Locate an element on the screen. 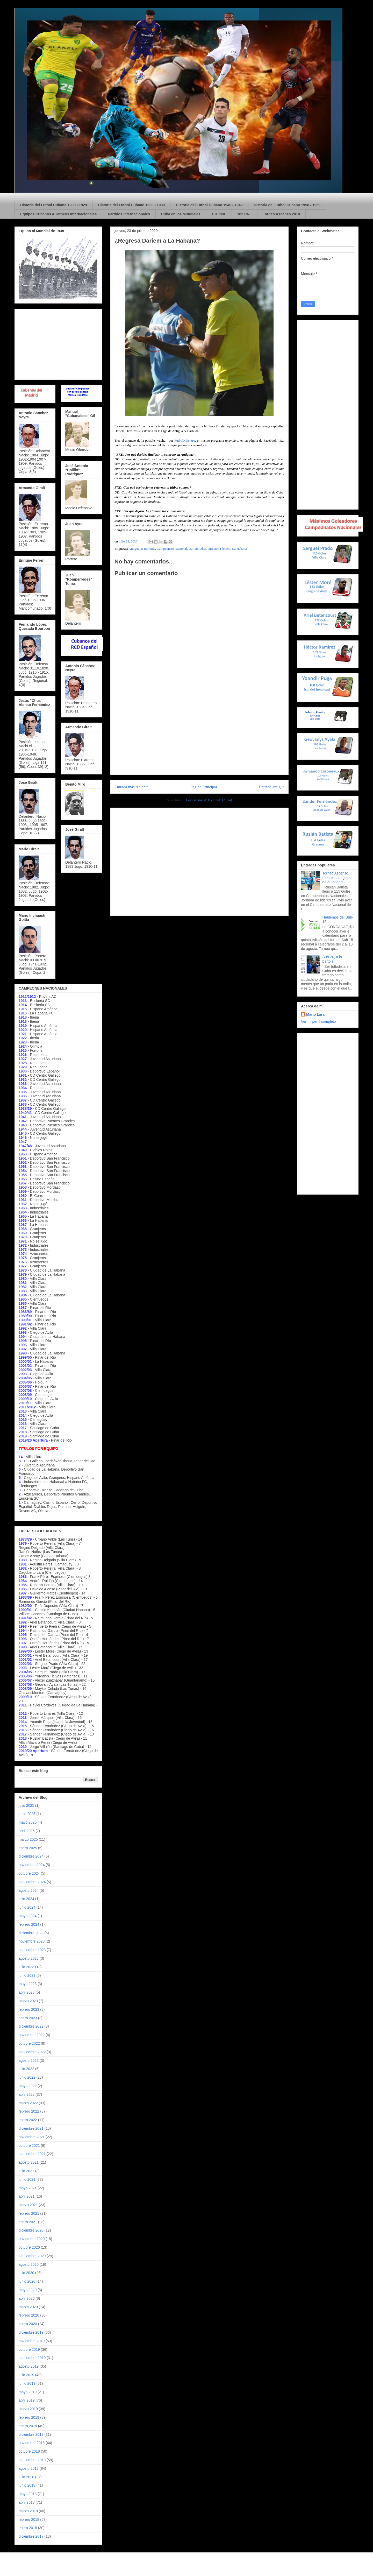  mayo 2025 is located at coordinates (28, 1822).